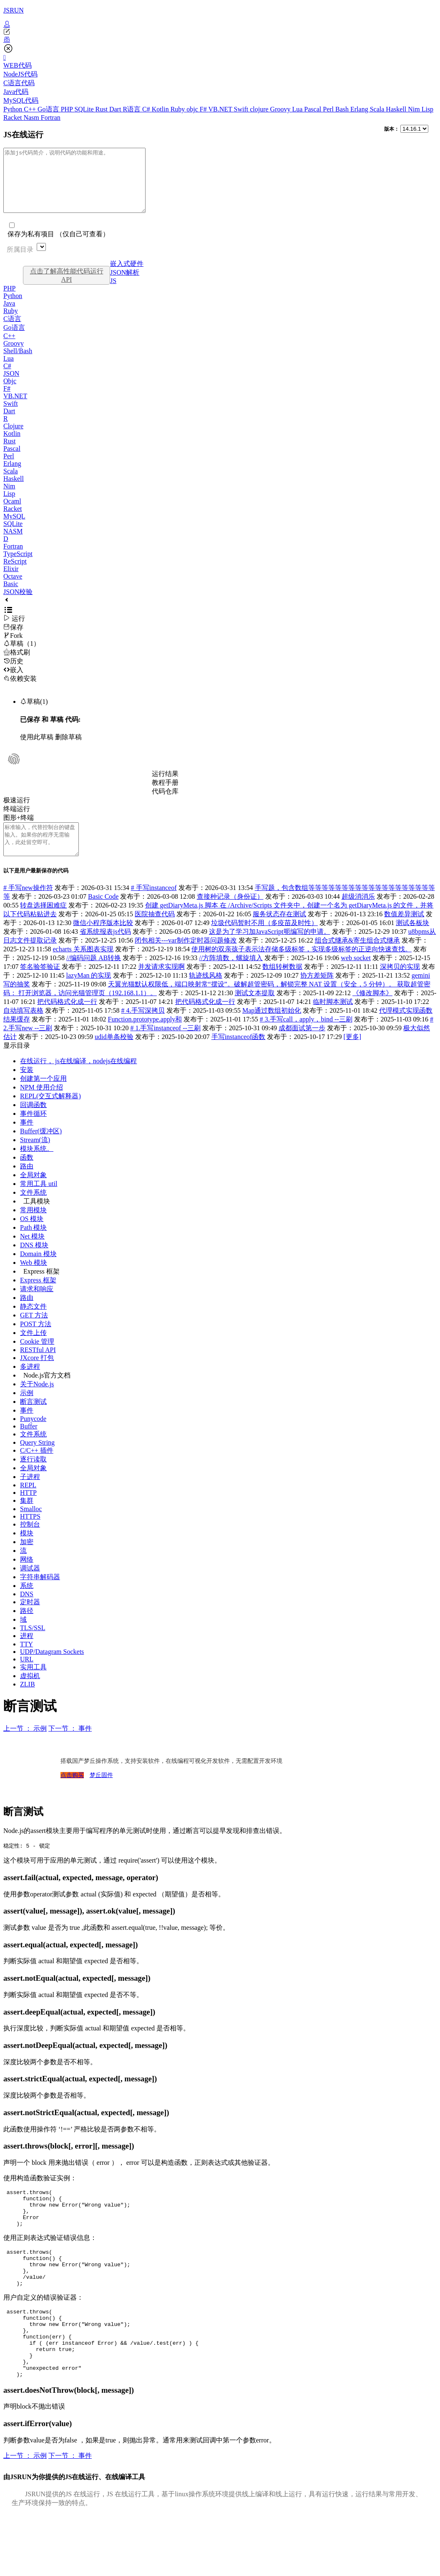 The height and width of the screenshot is (2576, 440). What do you see at coordinates (221, 109) in the screenshot?
I see `VB.NET` at bounding box center [221, 109].